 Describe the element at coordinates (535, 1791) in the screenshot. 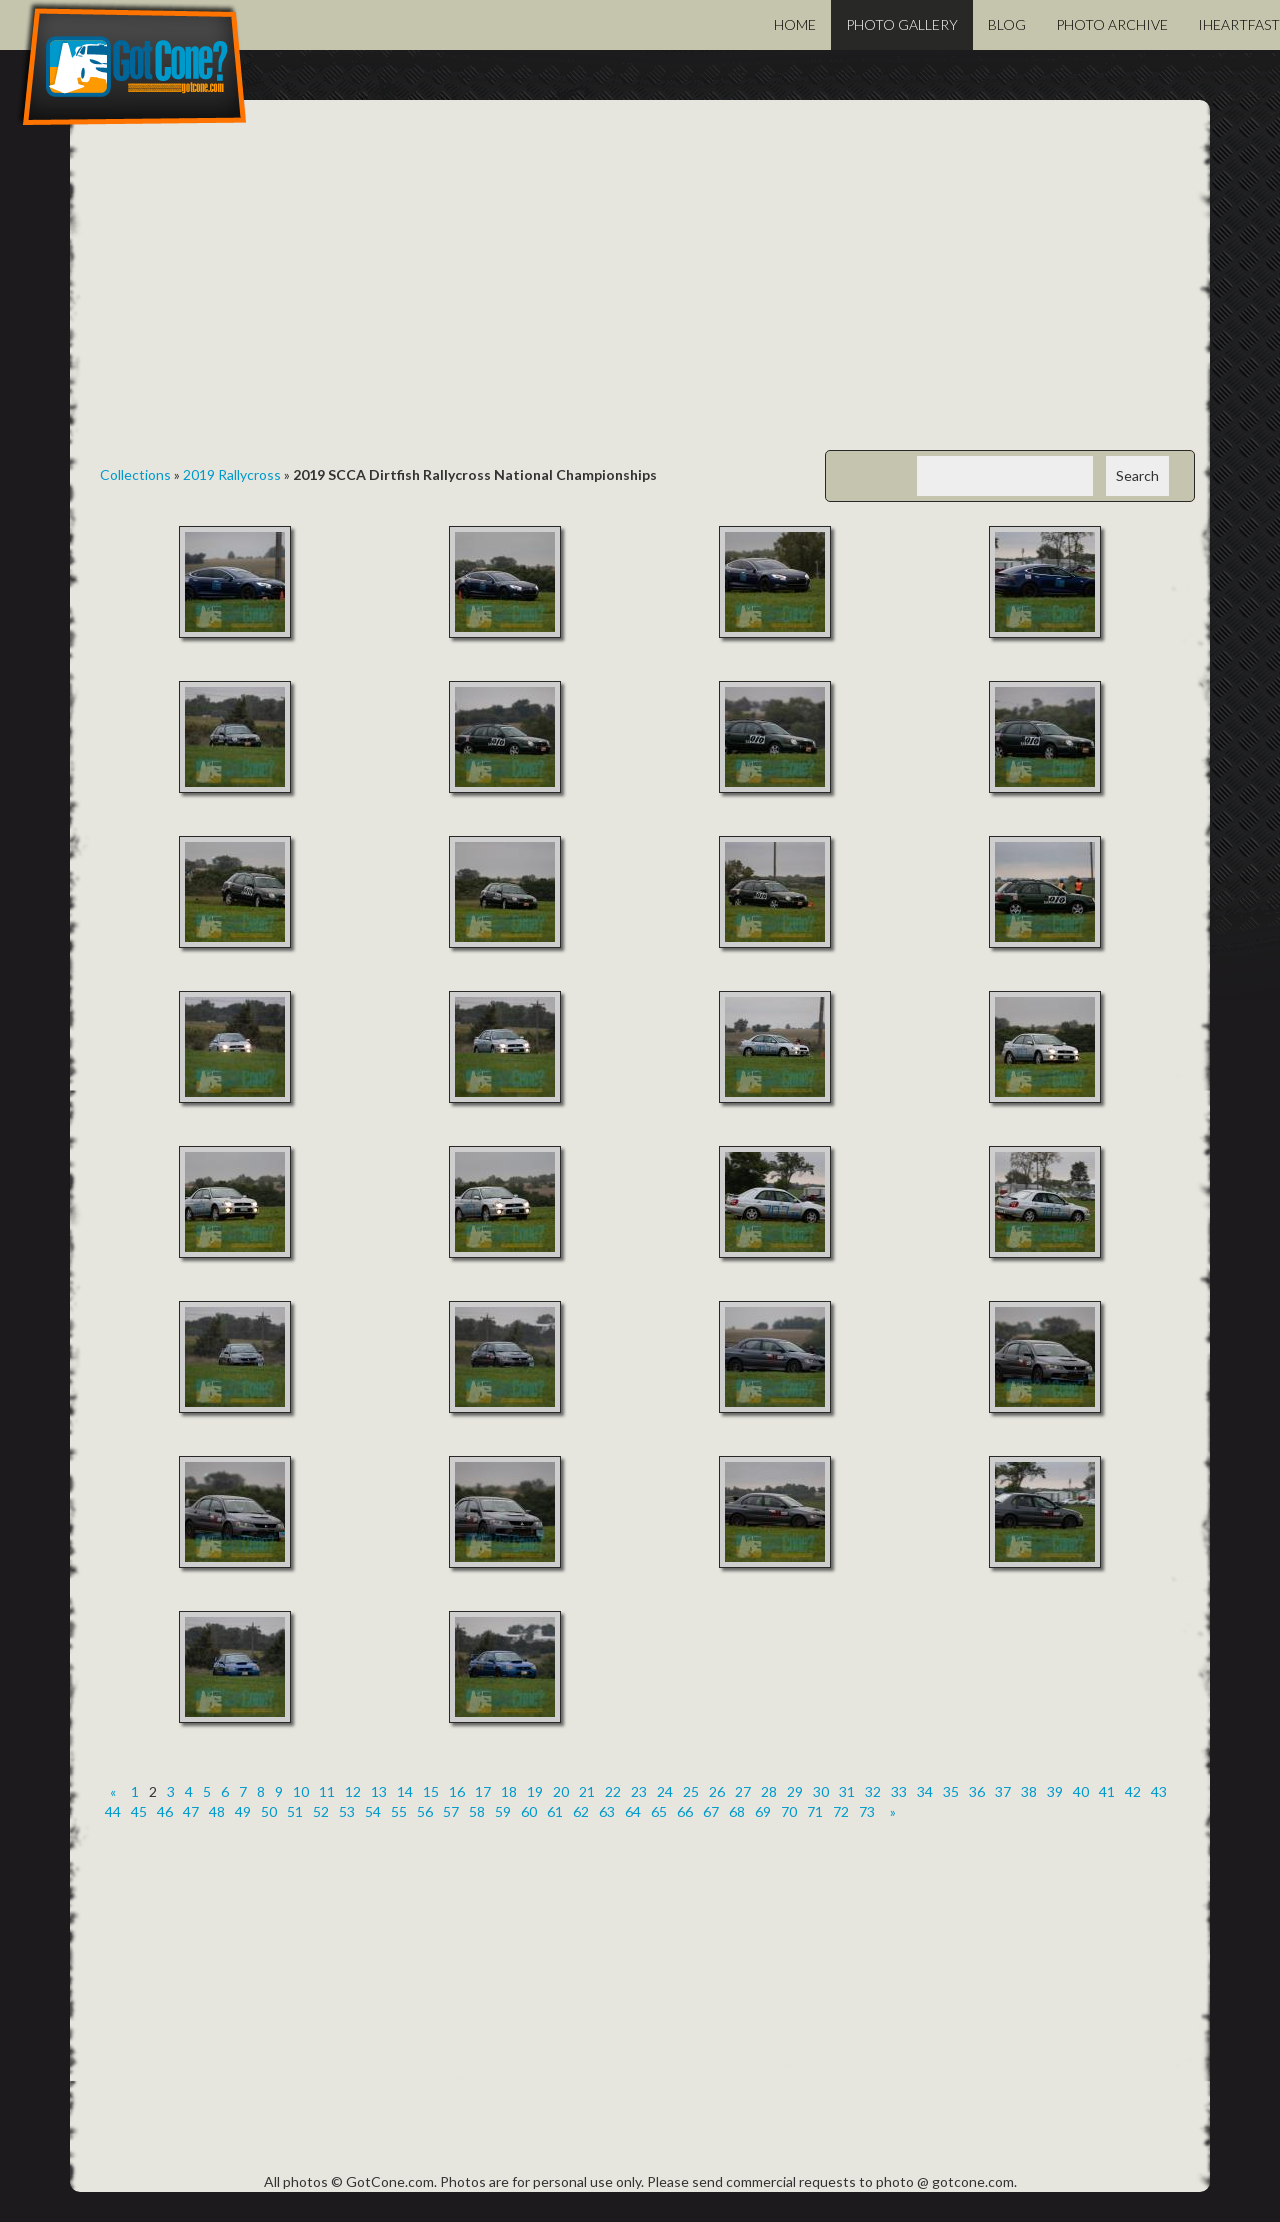

I see `19` at that location.